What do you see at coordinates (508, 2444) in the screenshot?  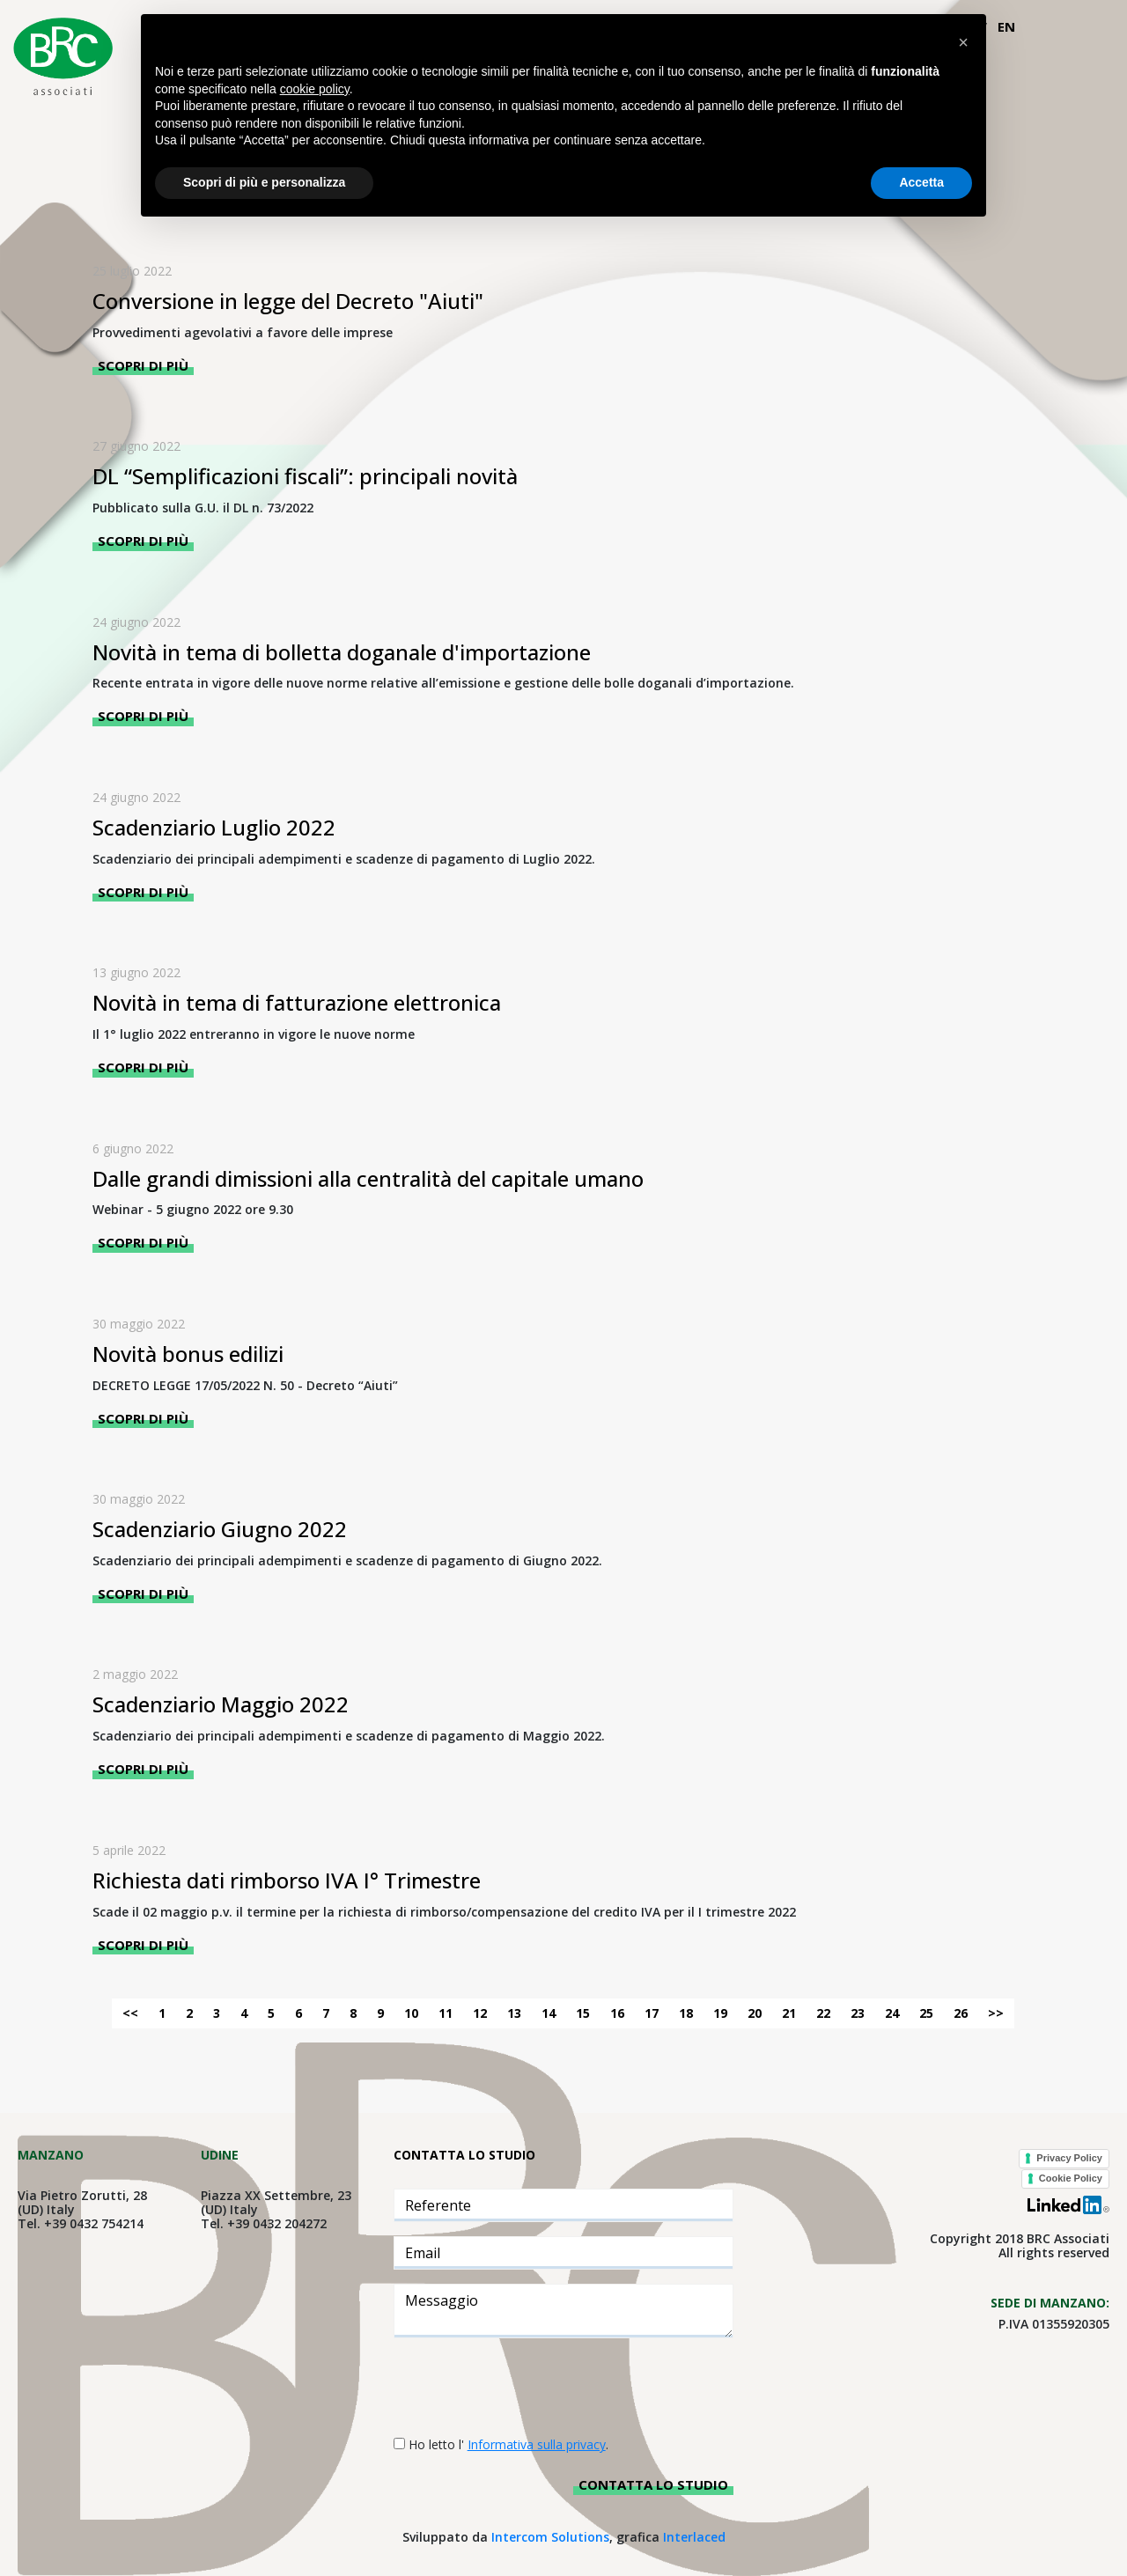 I see `Ho letto l' .` at bounding box center [508, 2444].